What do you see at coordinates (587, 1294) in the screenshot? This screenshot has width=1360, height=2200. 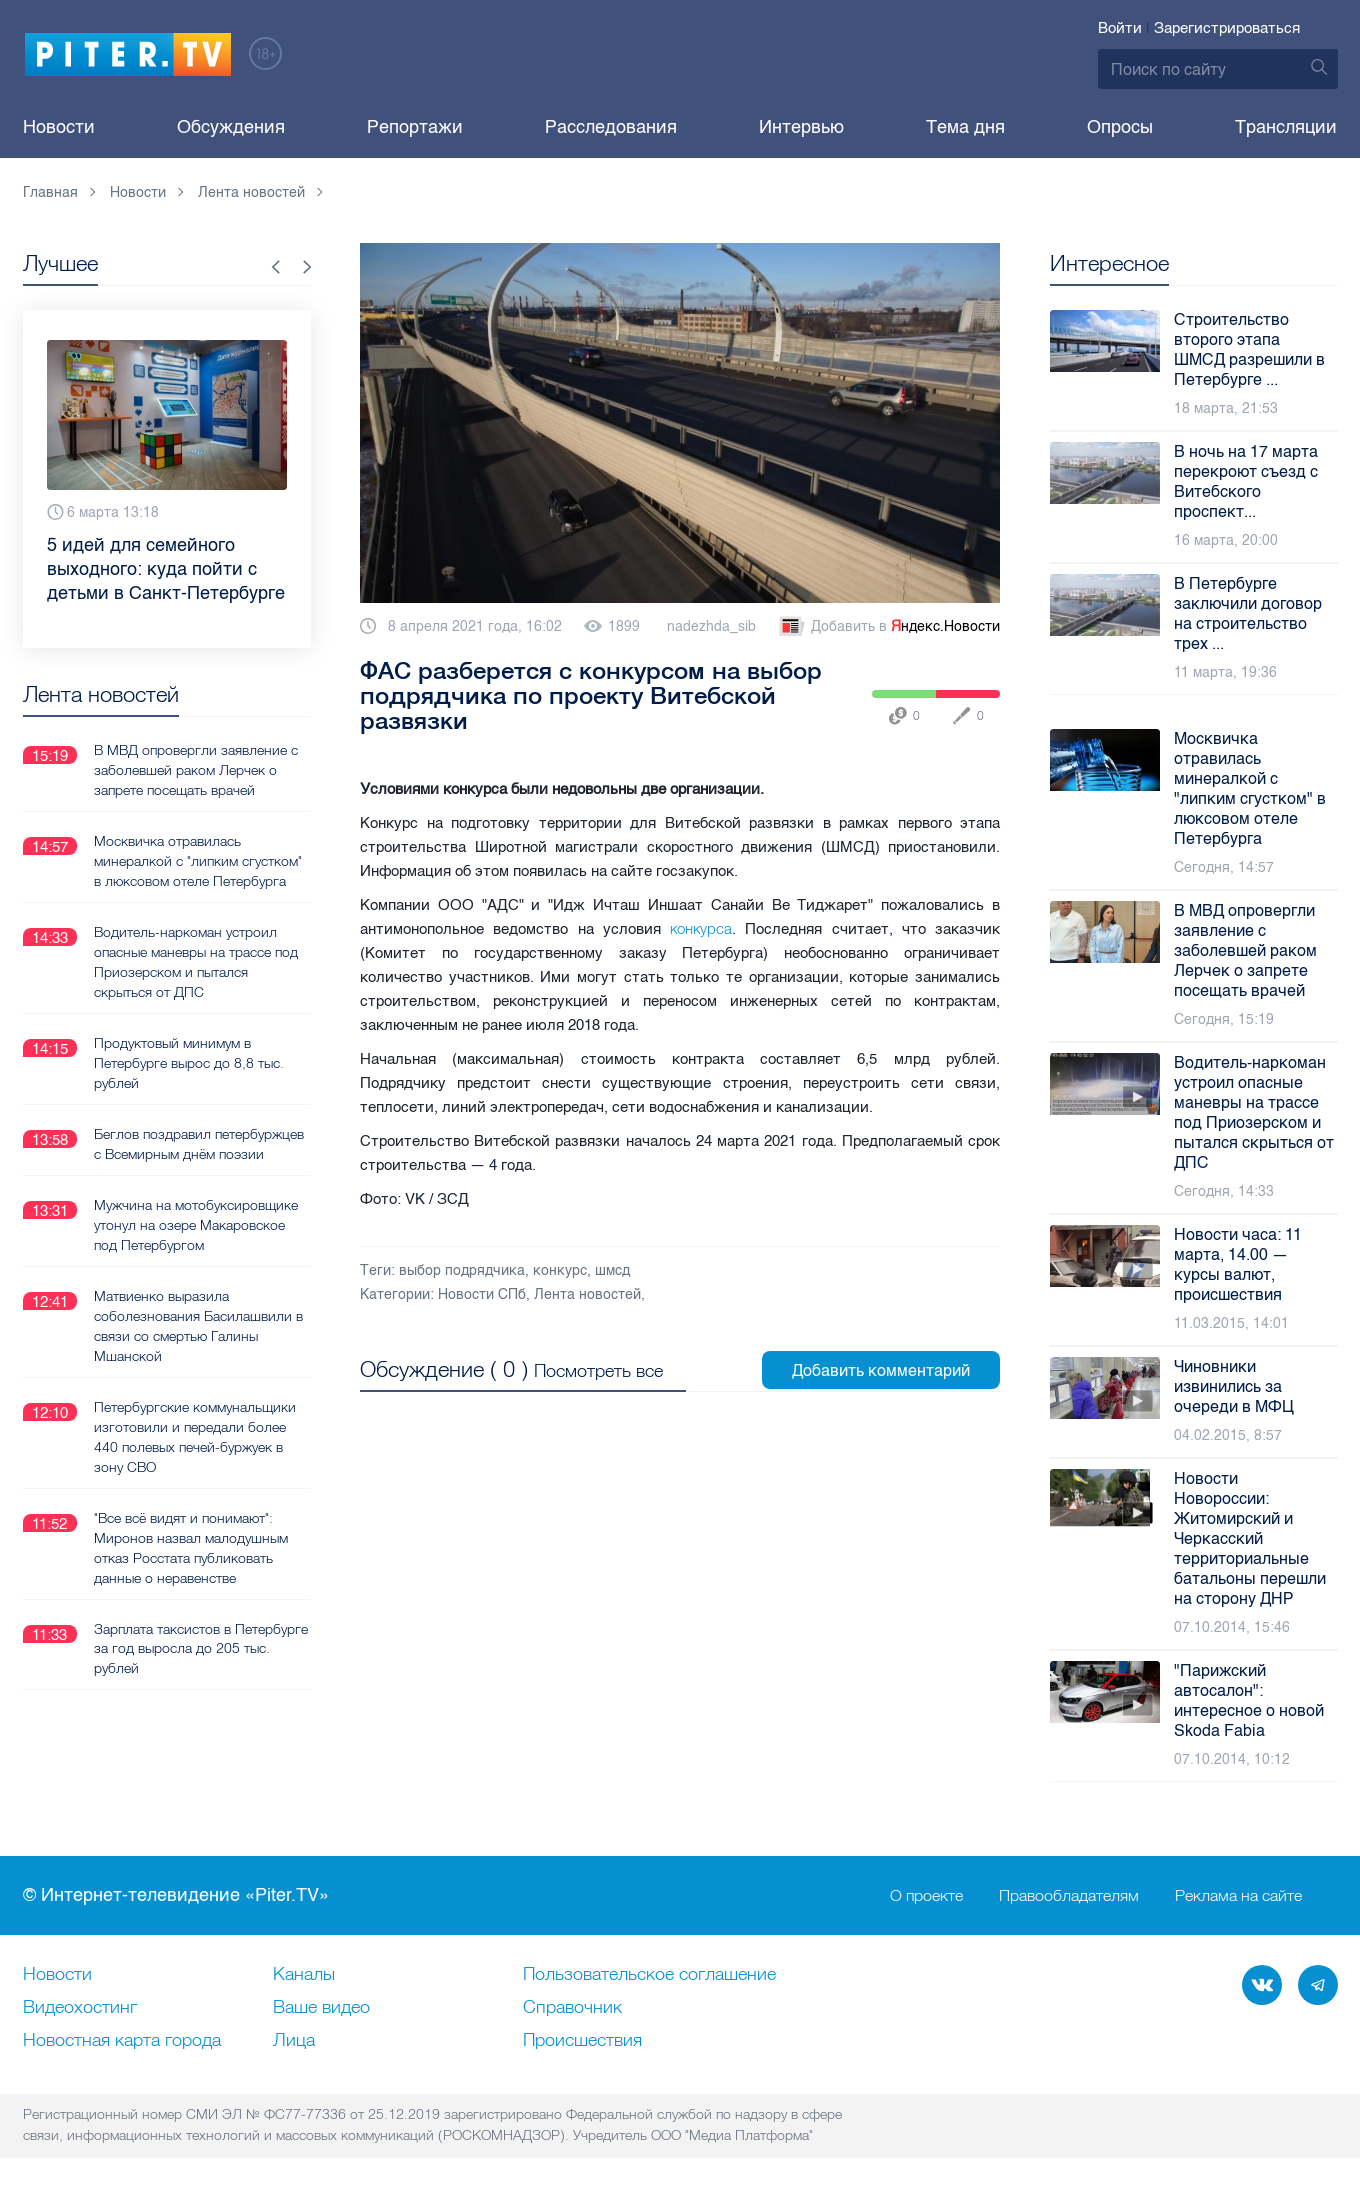 I see `Лента новостей` at bounding box center [587, 1294].